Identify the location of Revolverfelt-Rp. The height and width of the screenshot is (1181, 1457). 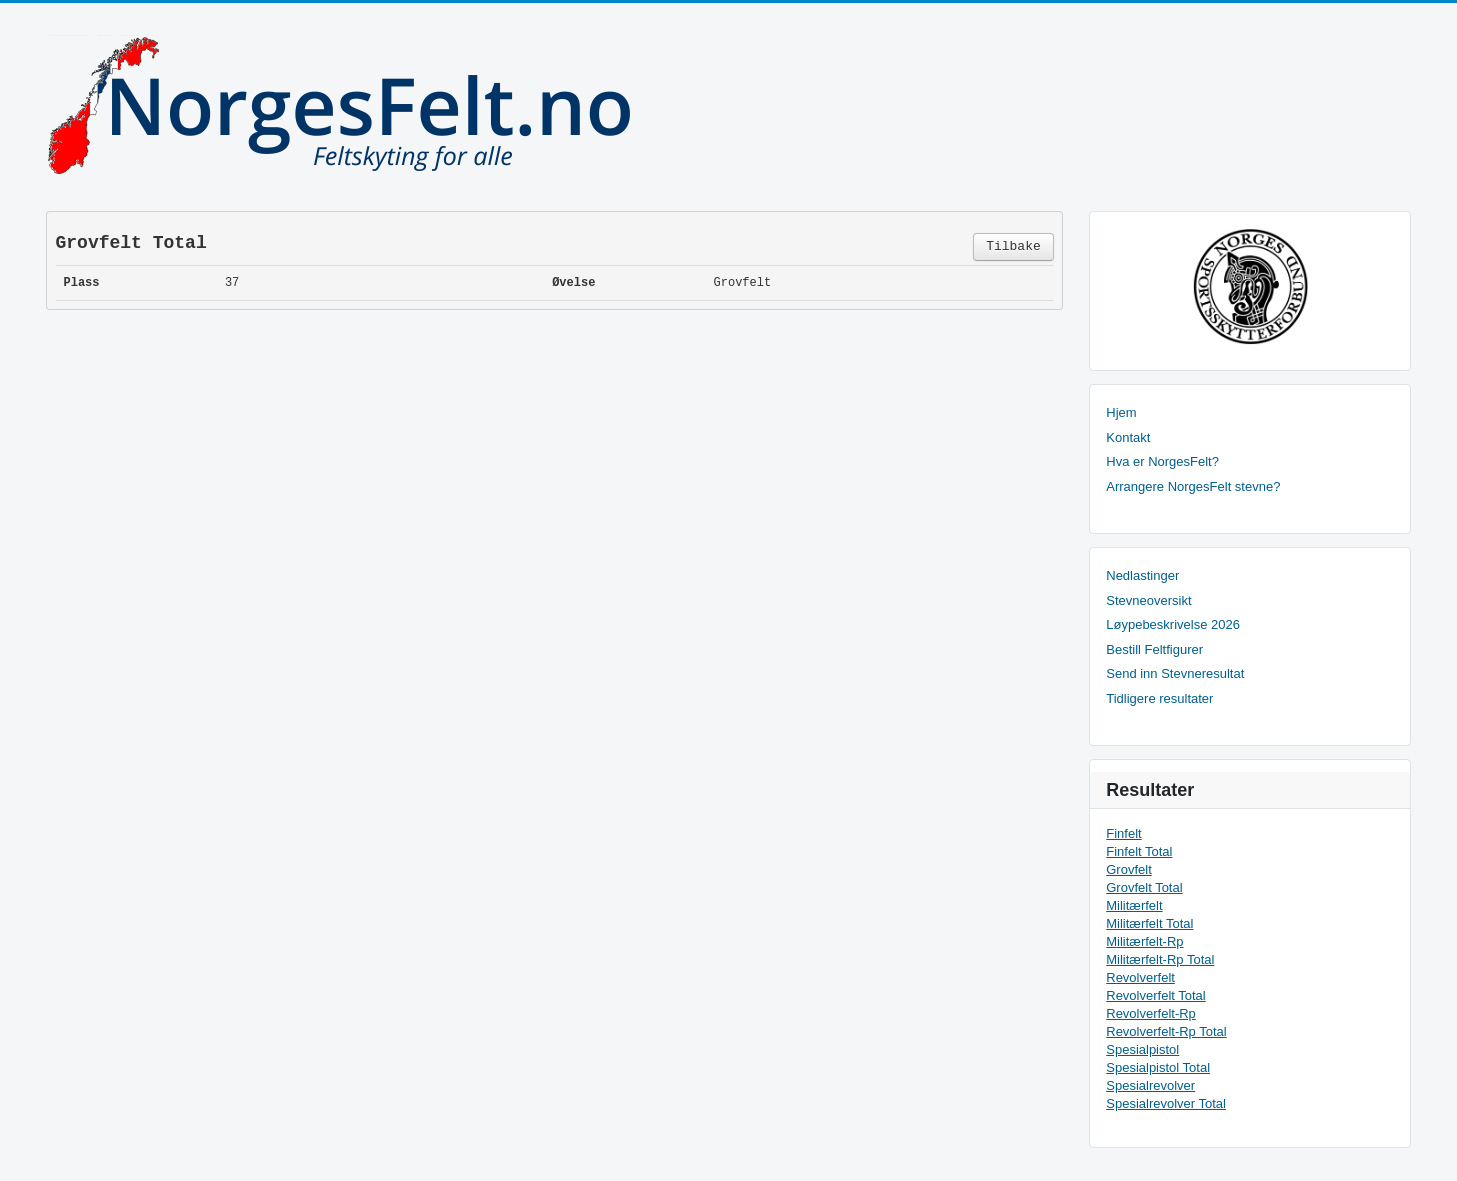
(1151, 1013).